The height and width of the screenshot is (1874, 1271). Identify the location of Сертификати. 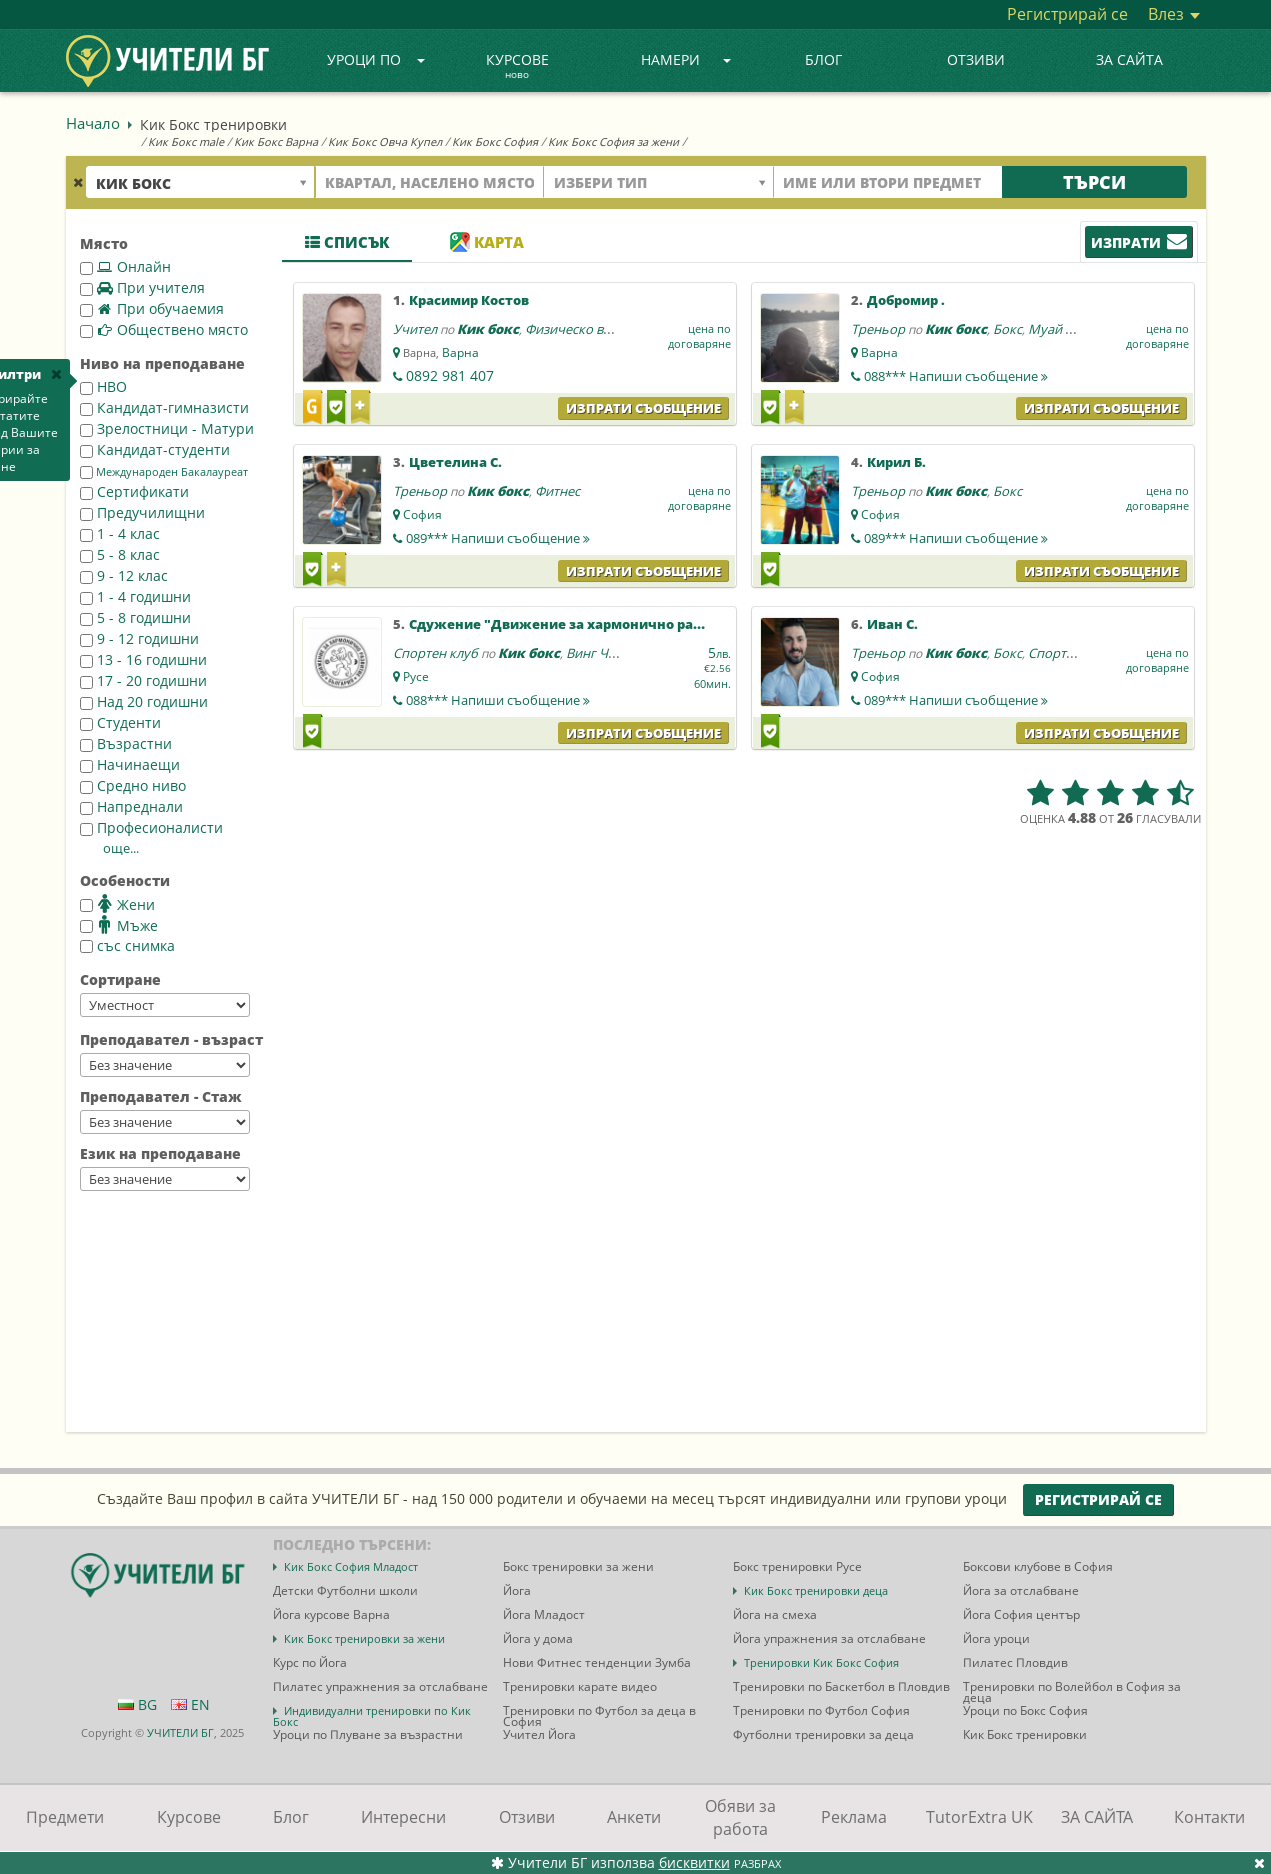
(134, 491).